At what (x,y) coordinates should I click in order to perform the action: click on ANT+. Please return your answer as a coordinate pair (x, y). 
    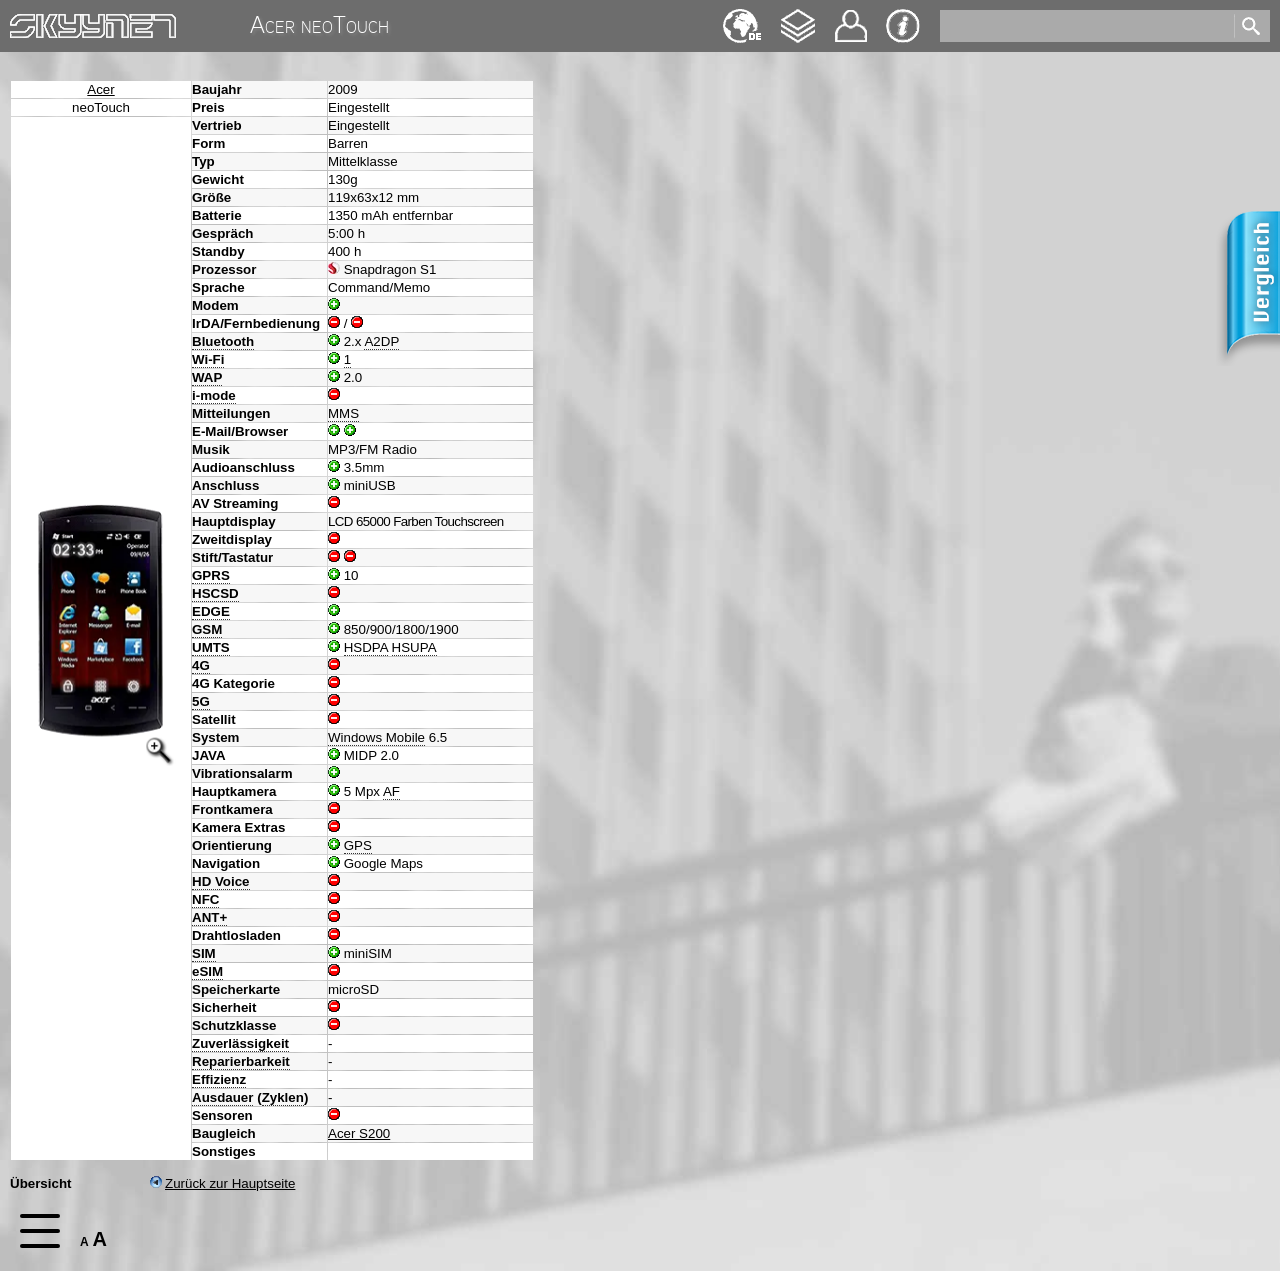
    Looking at the image, I should click on (209, 917).